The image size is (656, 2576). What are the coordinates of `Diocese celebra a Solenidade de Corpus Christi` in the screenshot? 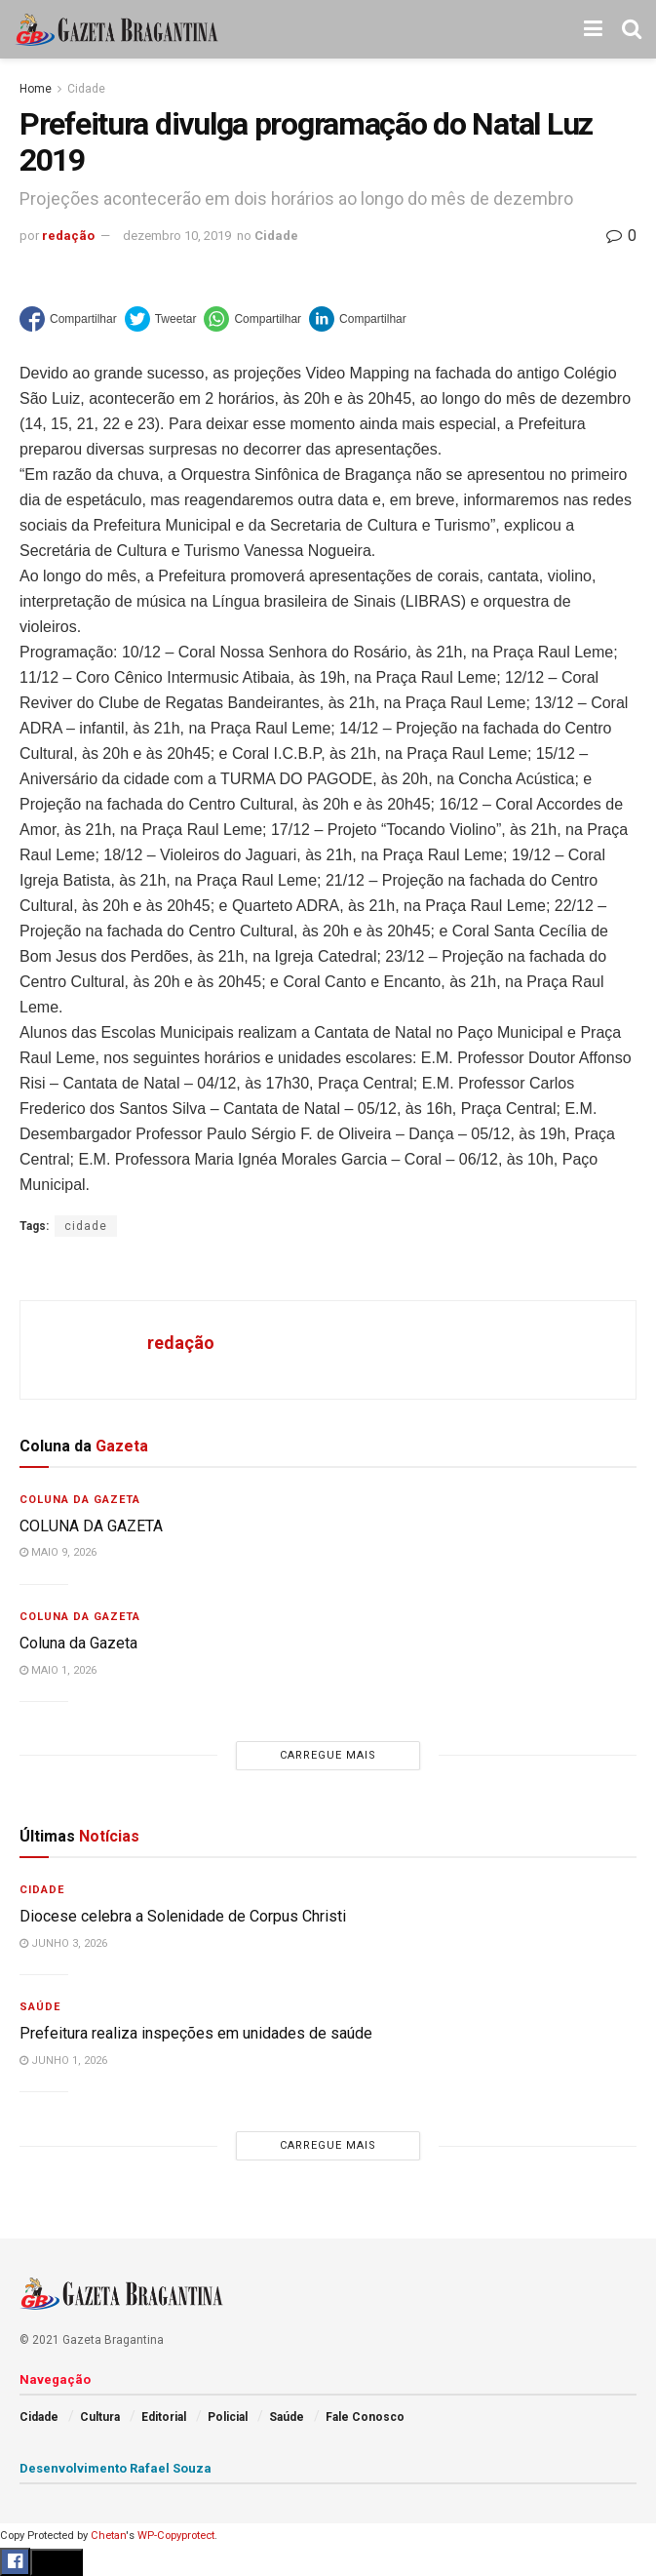 It's located at (182, 1916).